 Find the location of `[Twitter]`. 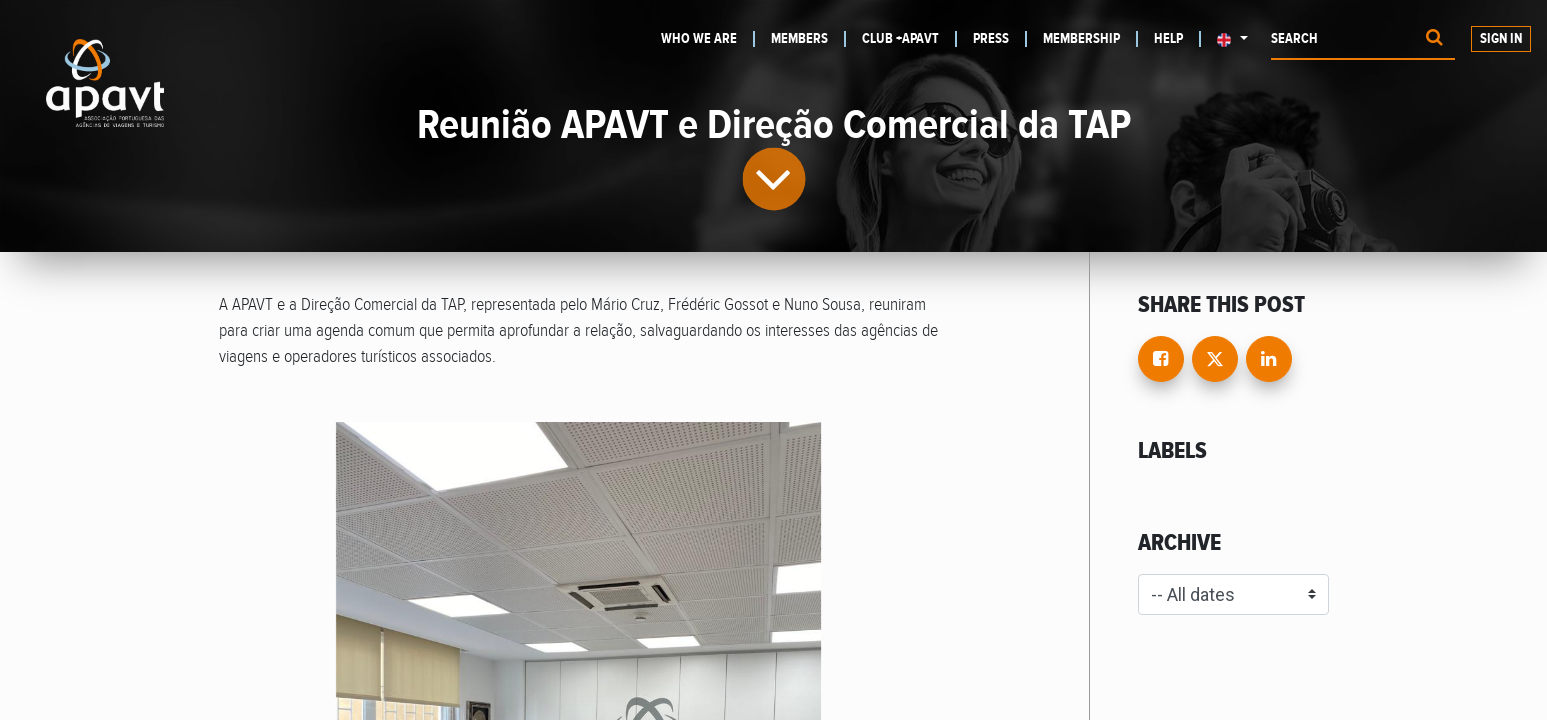

[Twitter] is located at coordinates (1215, 359).